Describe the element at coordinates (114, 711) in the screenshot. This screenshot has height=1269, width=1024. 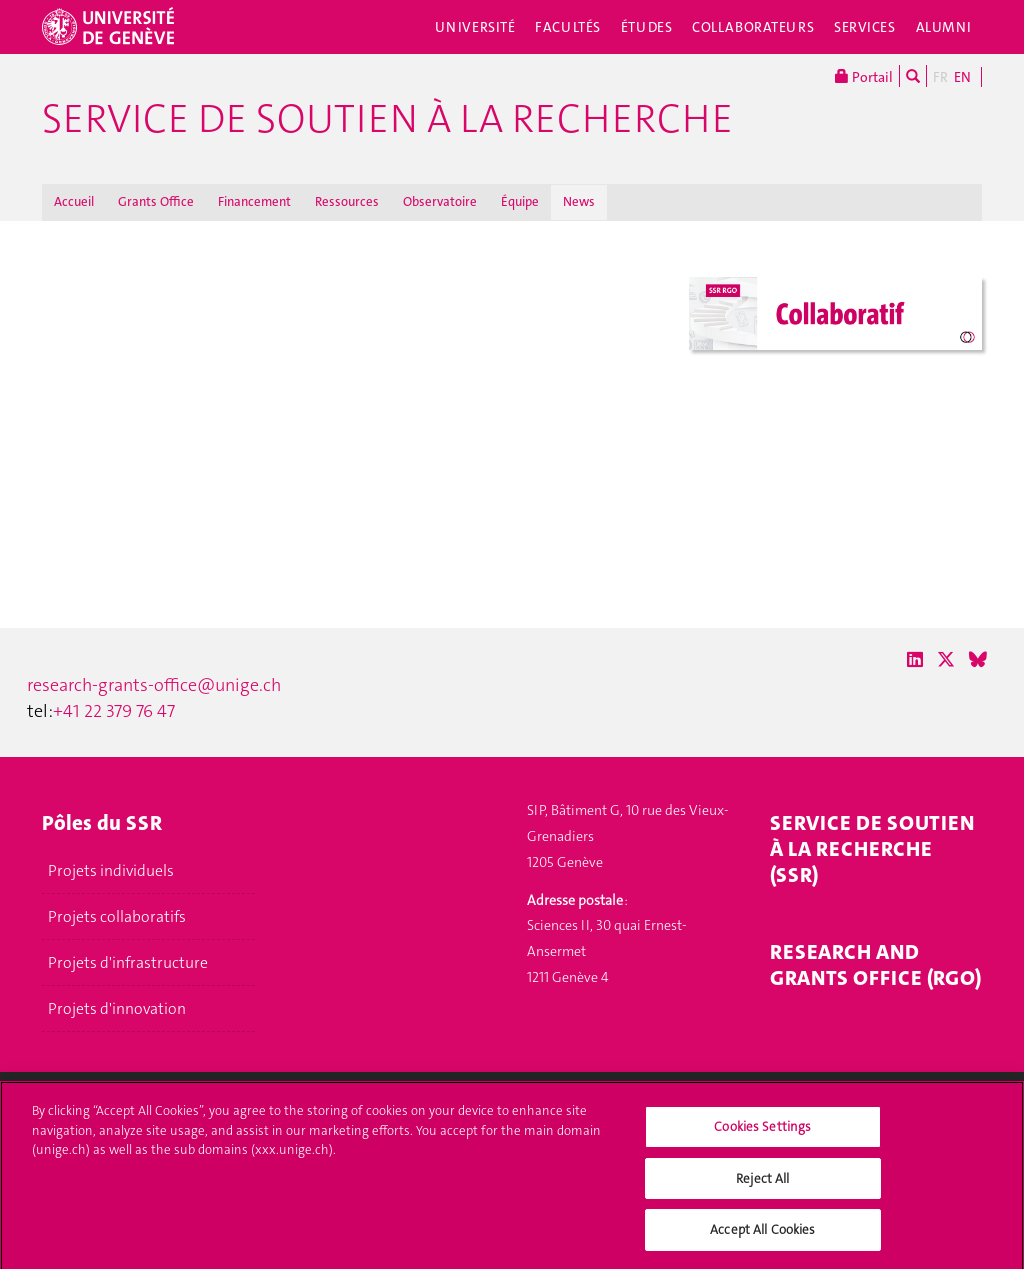
I see `+41 22 379 76 47` at that location.